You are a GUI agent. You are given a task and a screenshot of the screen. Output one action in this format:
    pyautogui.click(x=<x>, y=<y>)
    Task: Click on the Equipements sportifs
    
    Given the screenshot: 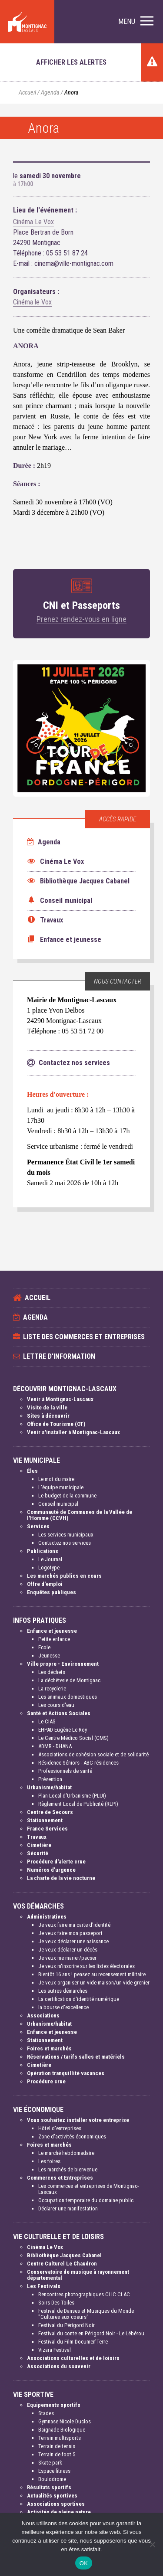 What is the action you would take?
    pyautogui.click(x=53, y=2405)
    